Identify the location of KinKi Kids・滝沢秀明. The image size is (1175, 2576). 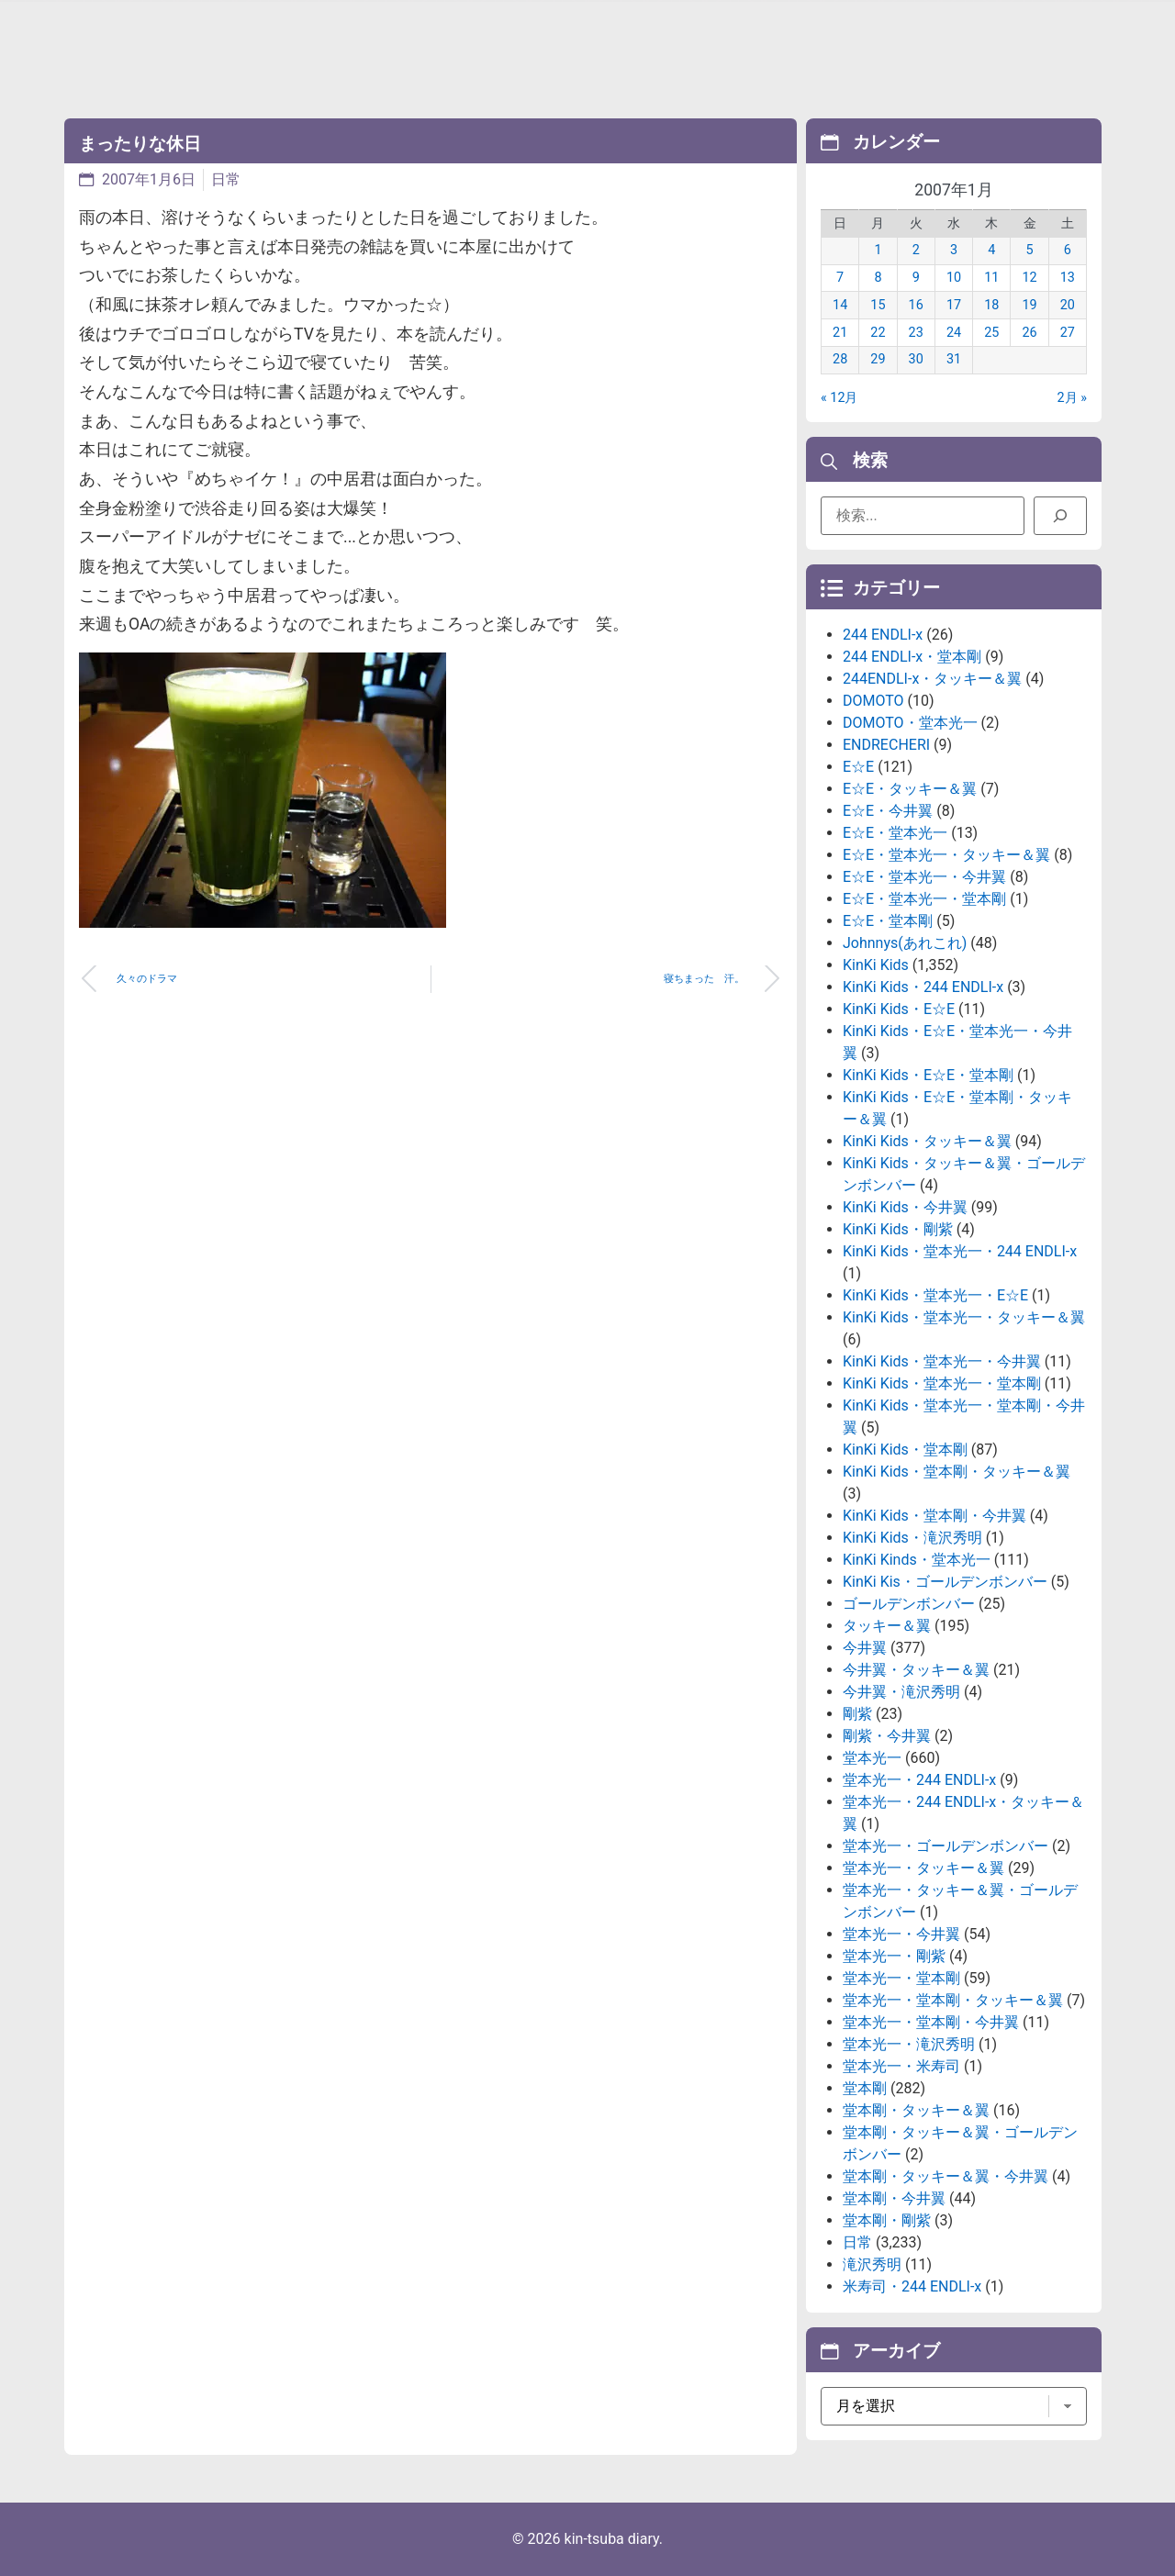
(912, 1537).